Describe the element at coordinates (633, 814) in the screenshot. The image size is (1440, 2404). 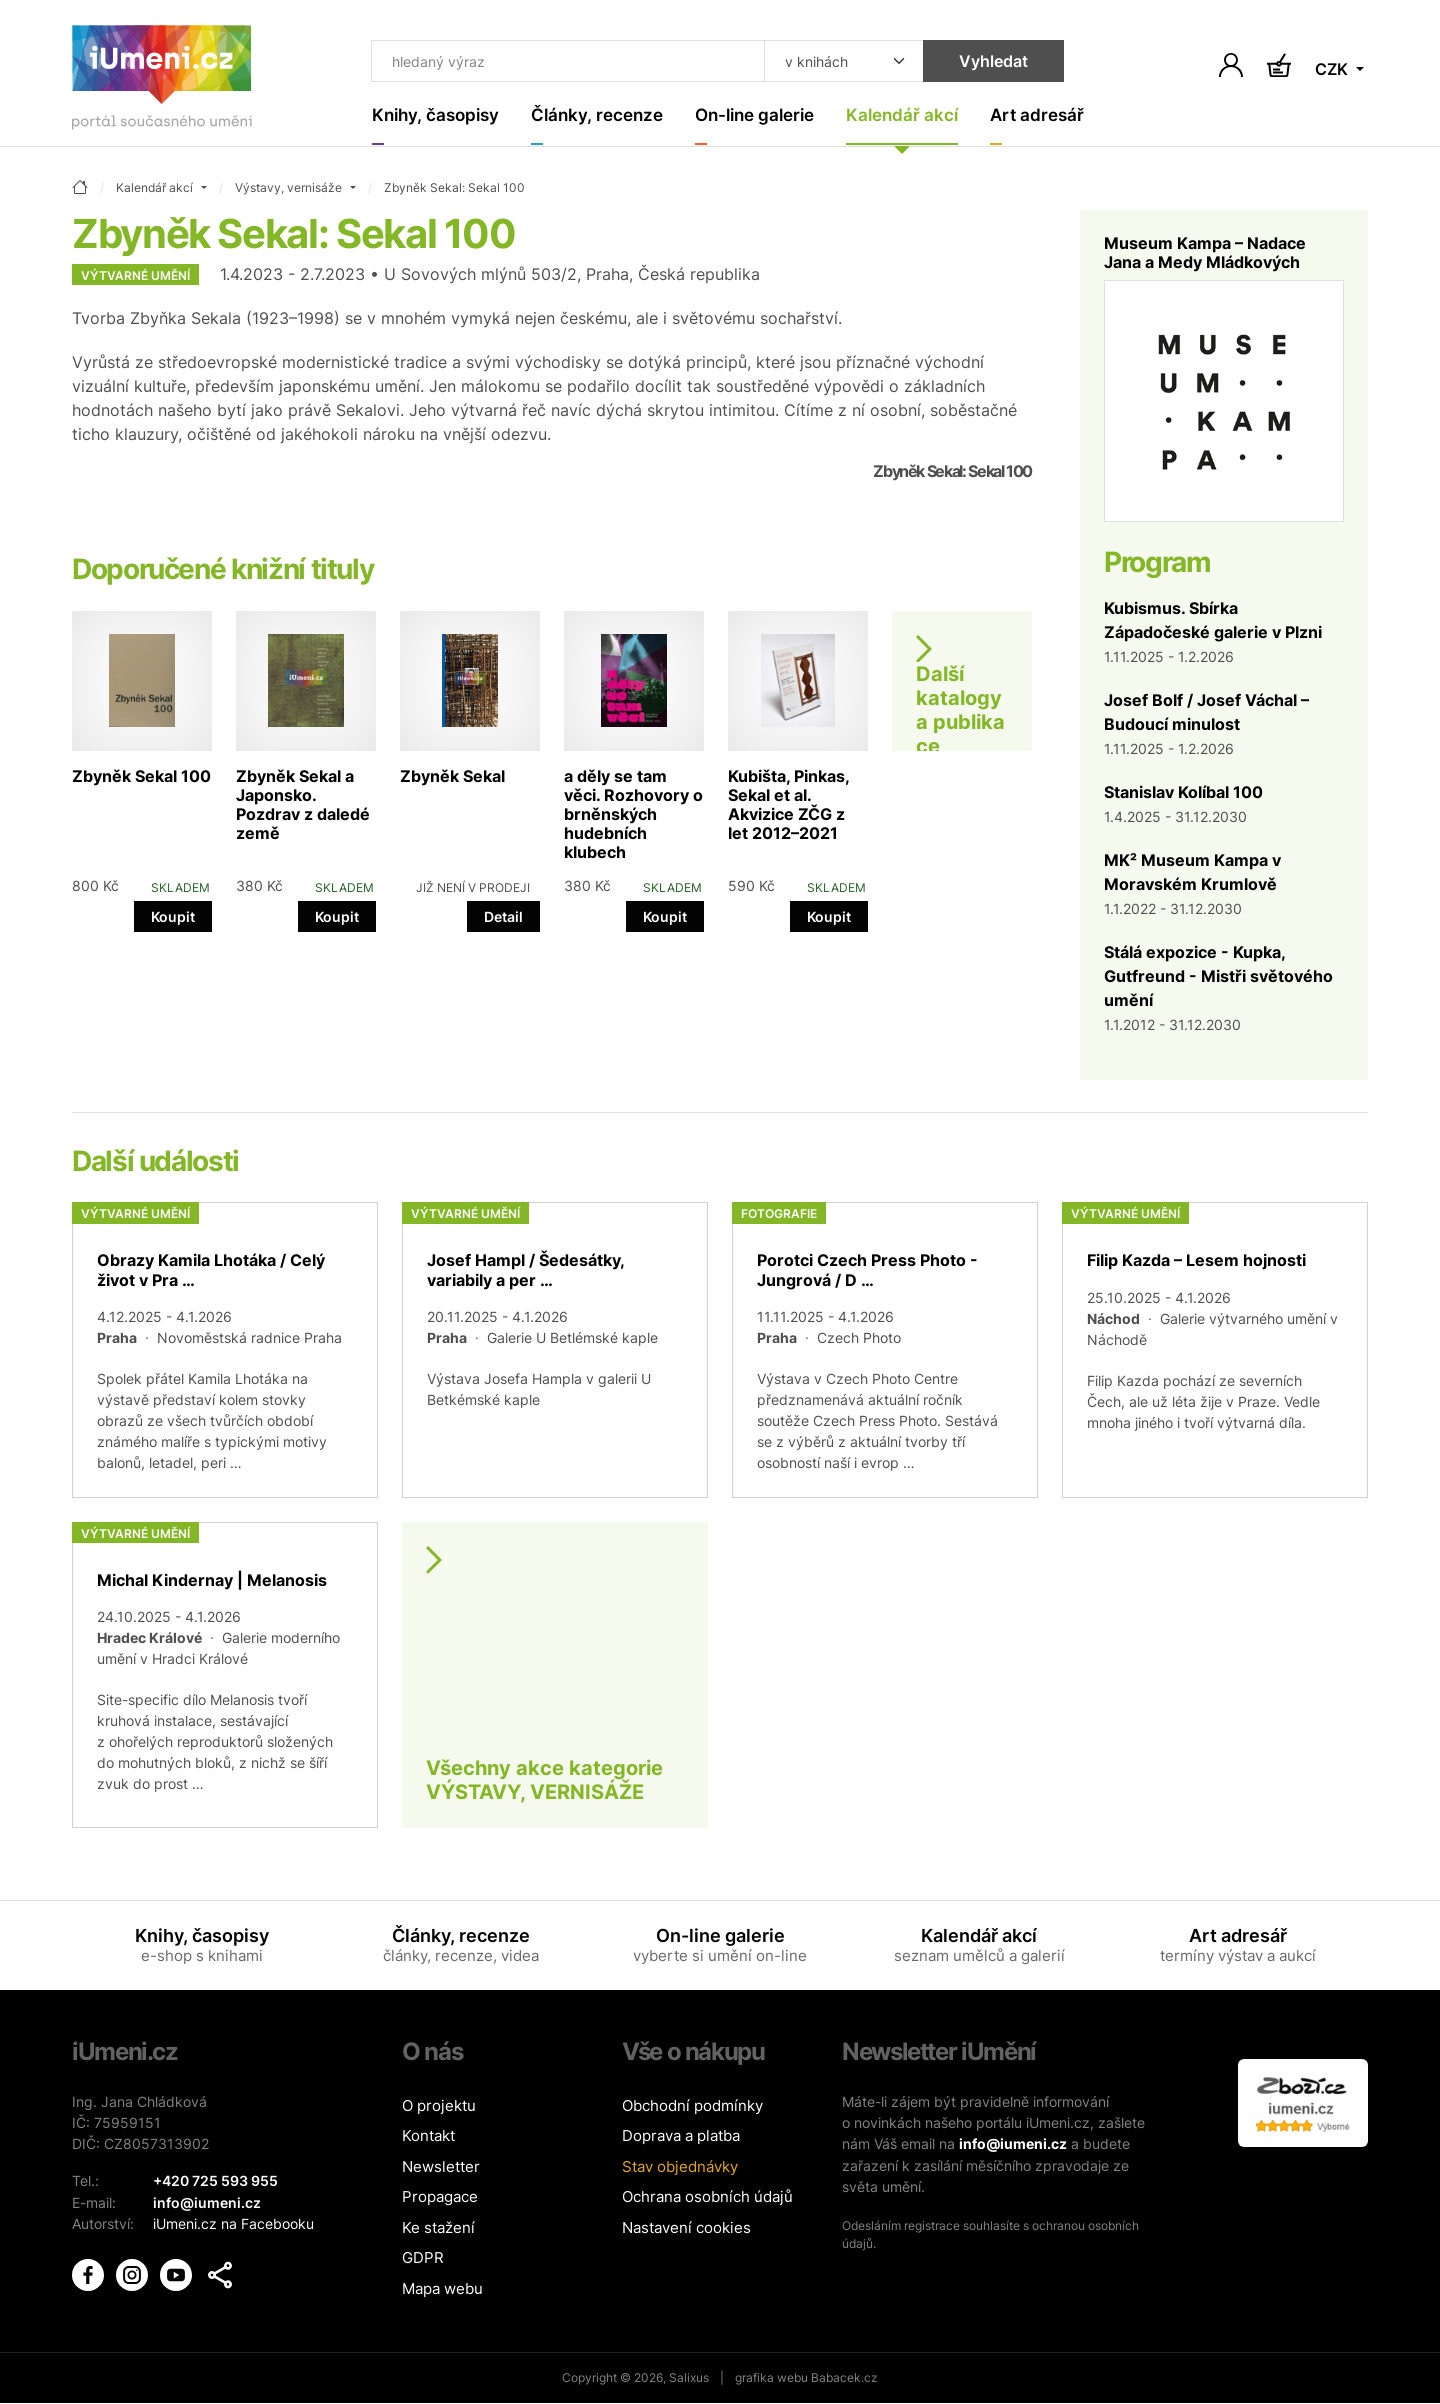
I see `a děly se tam věci. Rozhovory o brněnských hudebních klubech` at that location.